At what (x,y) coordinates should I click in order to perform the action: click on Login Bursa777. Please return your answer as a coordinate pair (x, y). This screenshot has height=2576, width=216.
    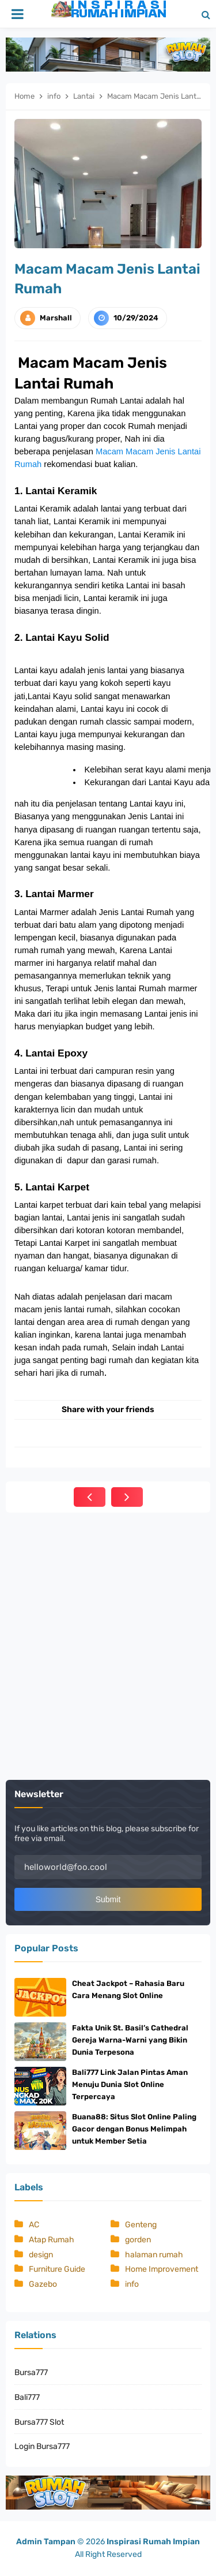
    Looking at the image, I should click on (42, 2446).